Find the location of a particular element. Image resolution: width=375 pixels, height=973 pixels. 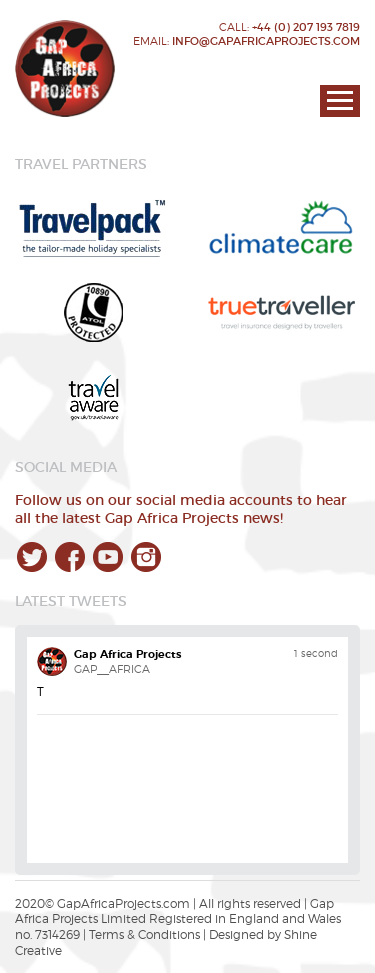

Terms & Conditions is located at coordinates (144, 934).